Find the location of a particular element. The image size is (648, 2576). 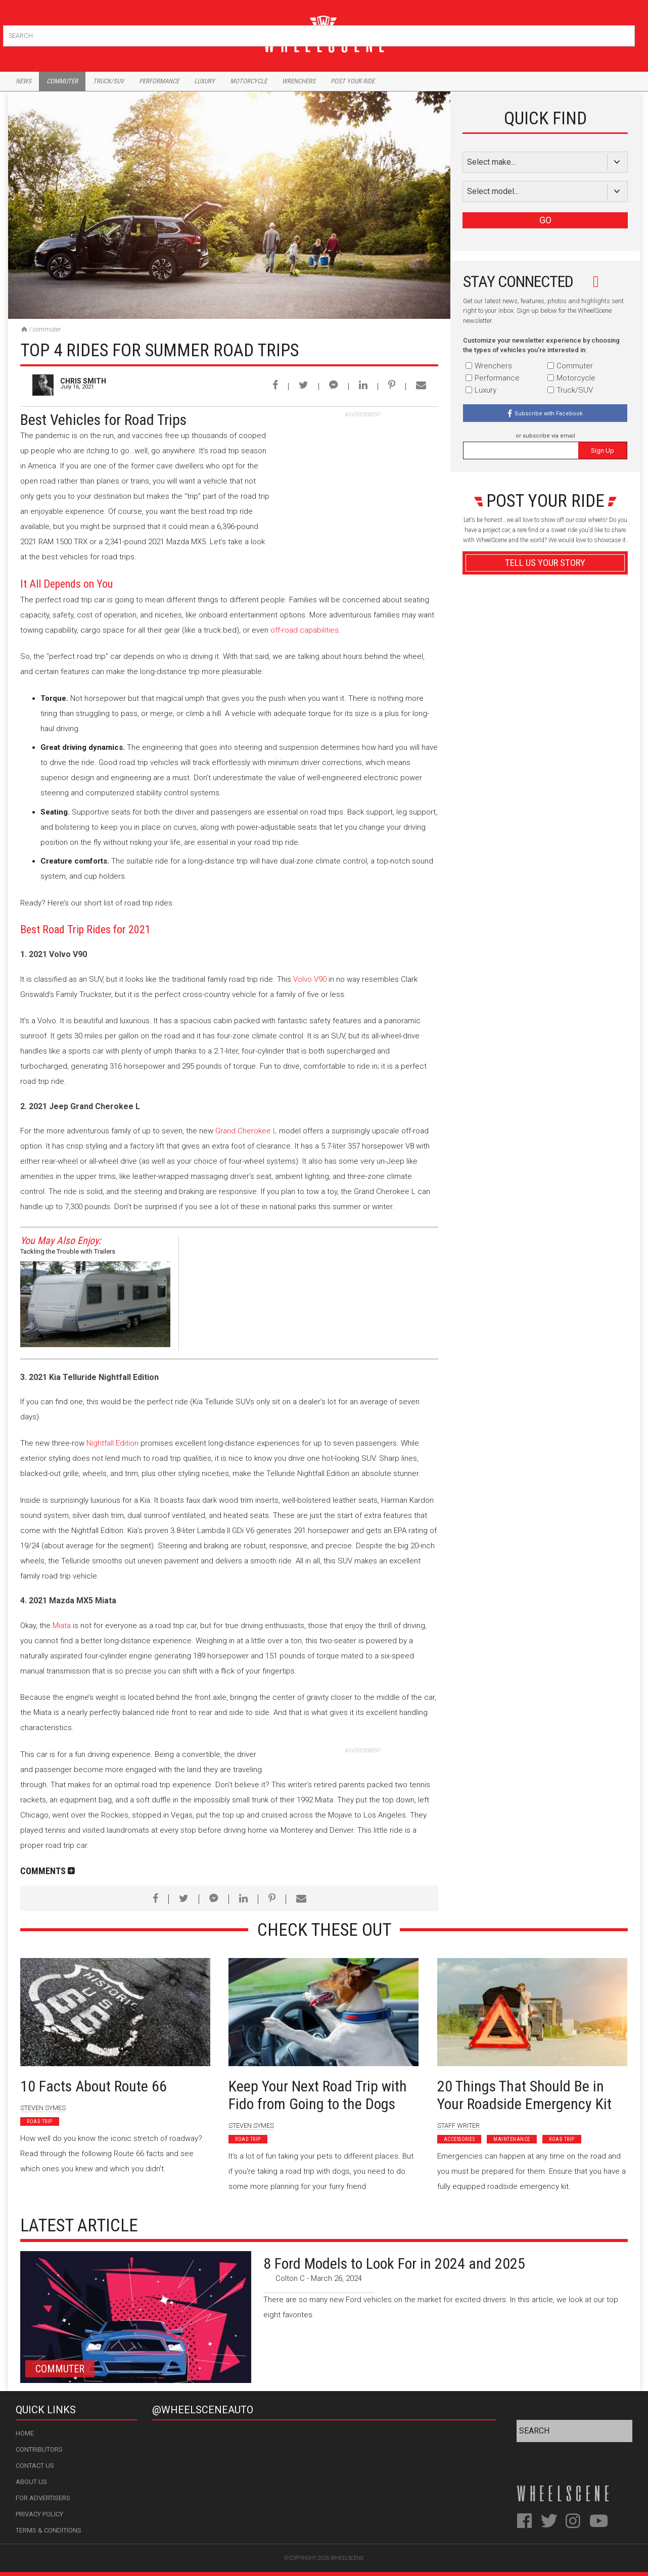

off-road capabilities is located at coordinates (304, 630).